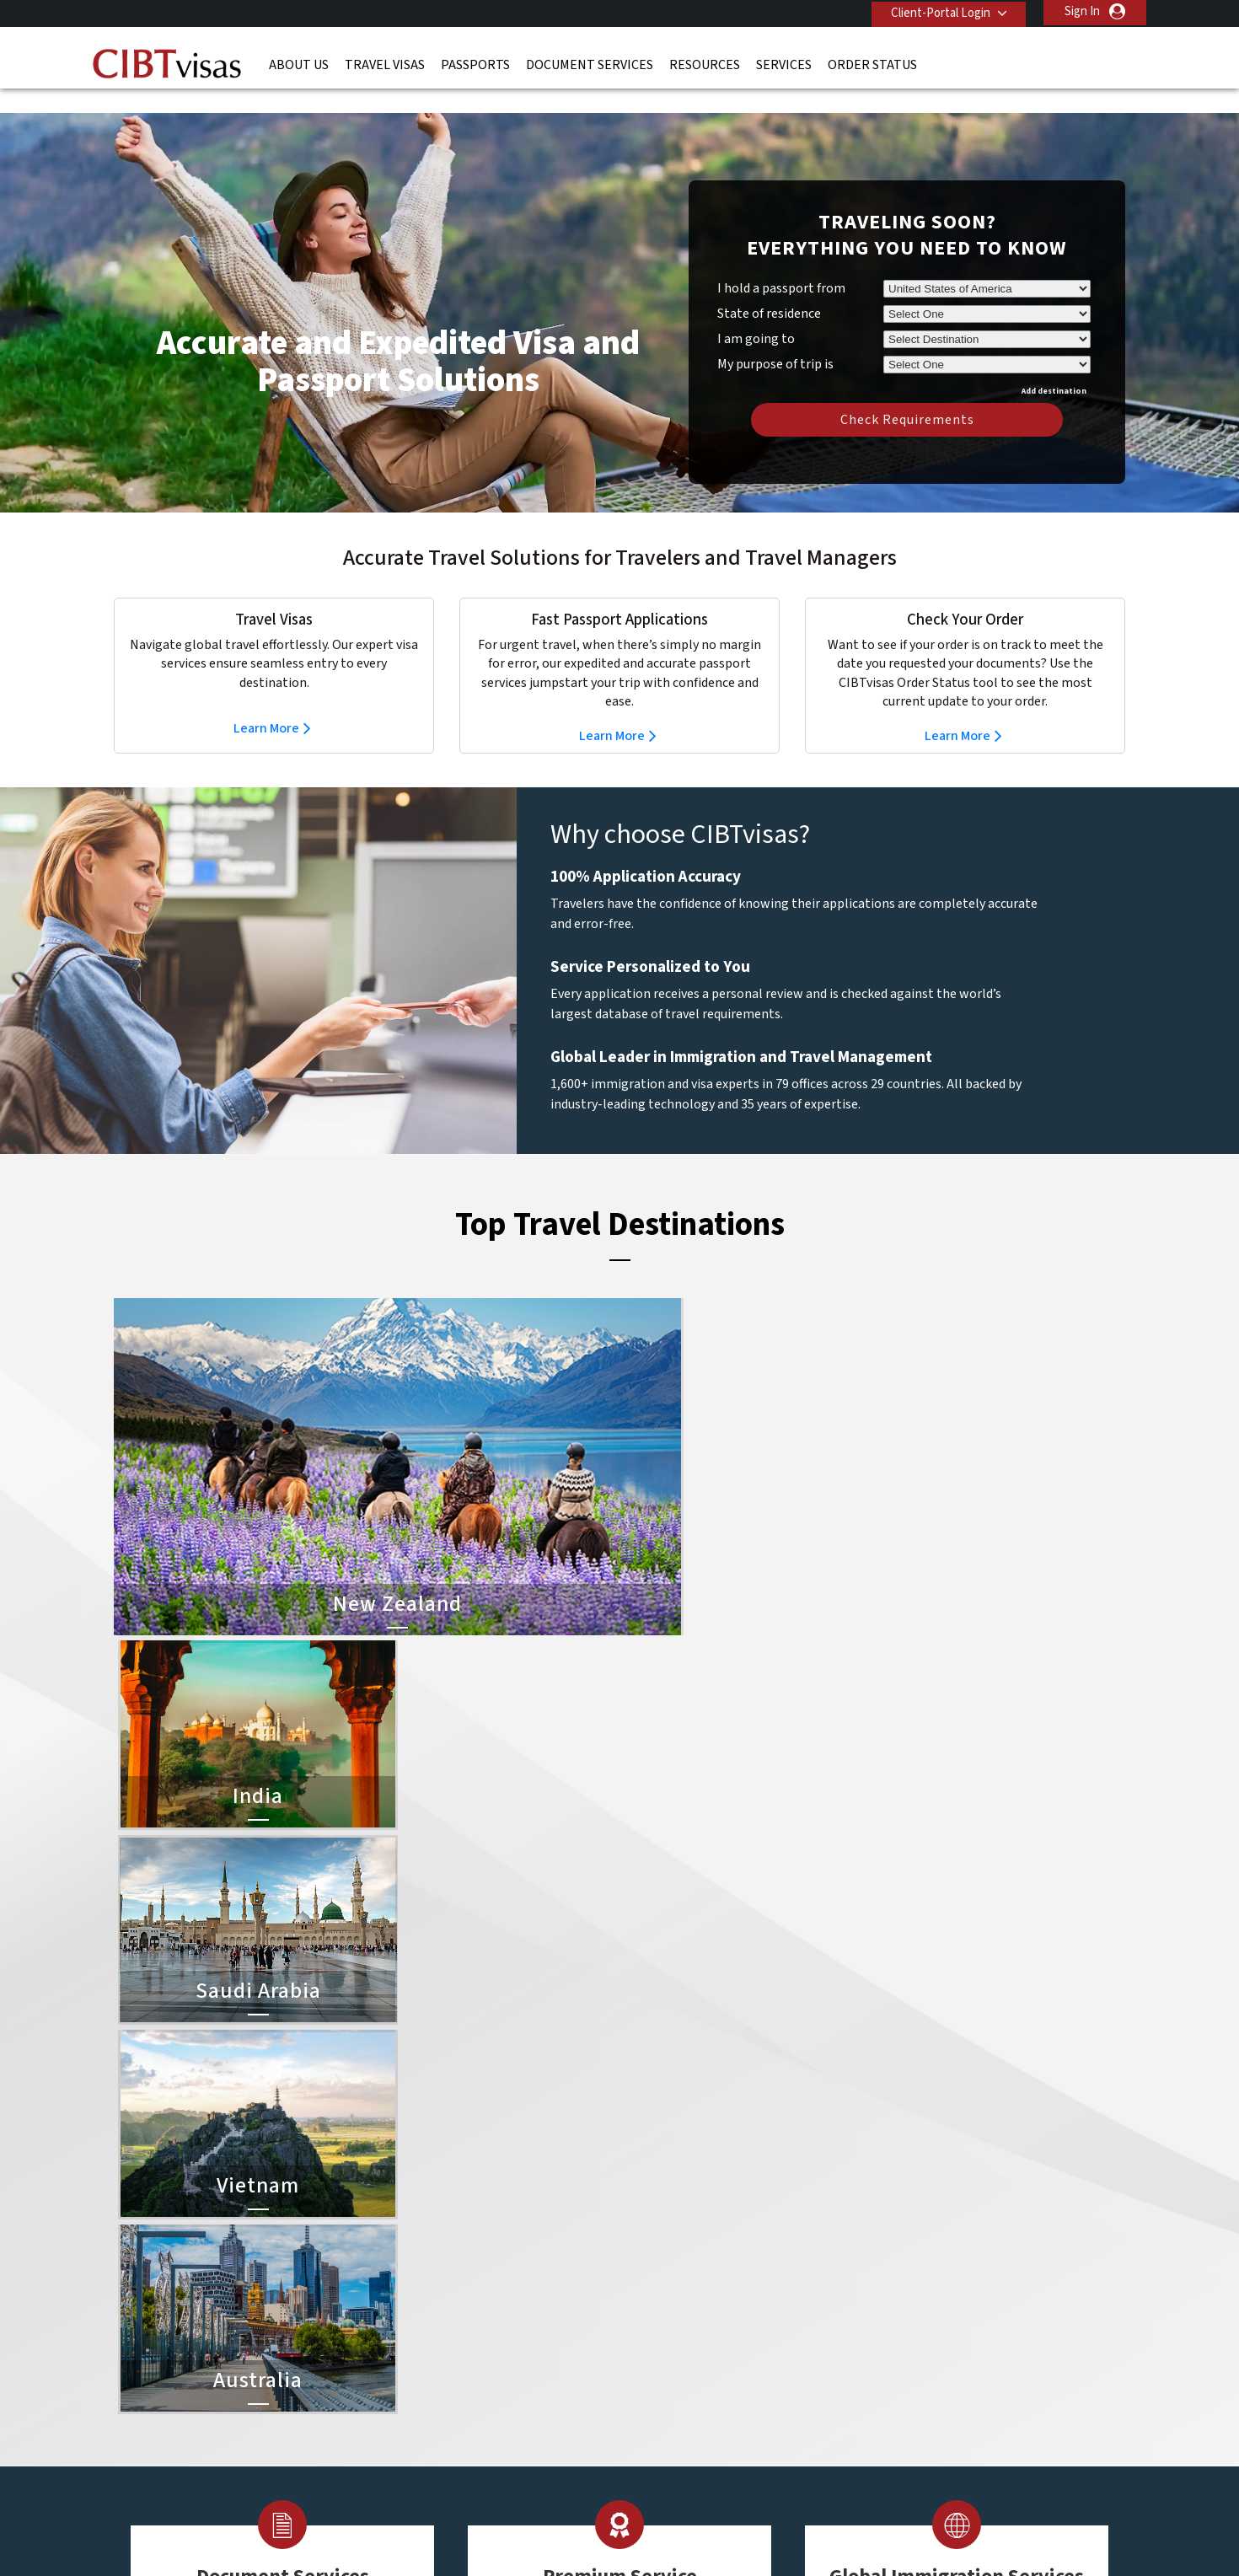 Image resolution: width=1239 pixels, height=2576 pixels. Describe the element at coordinates (650, 2265) in the screenshot. I see `Brazil Visa` at that location.